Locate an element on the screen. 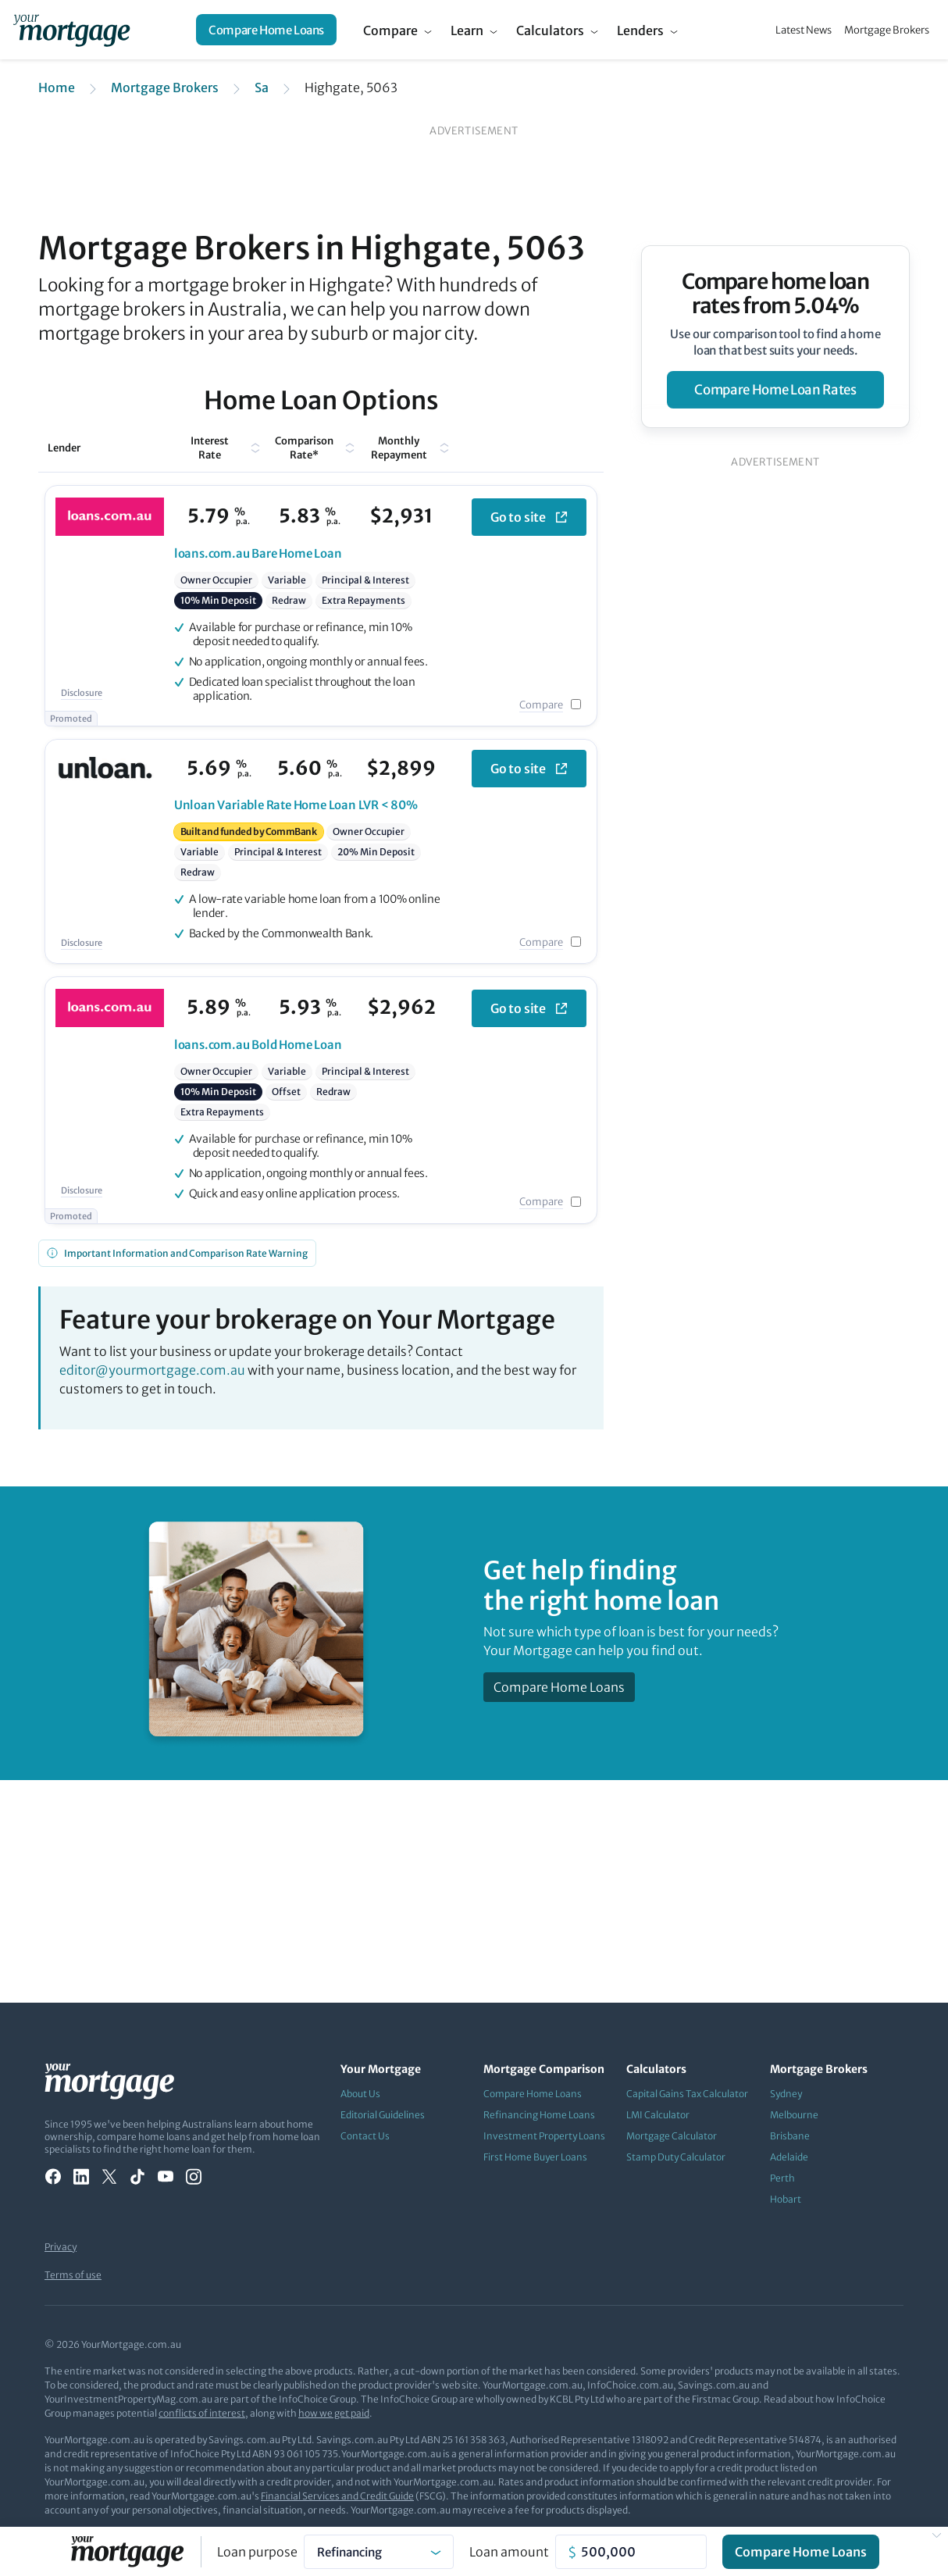 This screenshot has height=2576, width=948. Compare home loan rates from 5.04% is located at coordinates (776, 293).